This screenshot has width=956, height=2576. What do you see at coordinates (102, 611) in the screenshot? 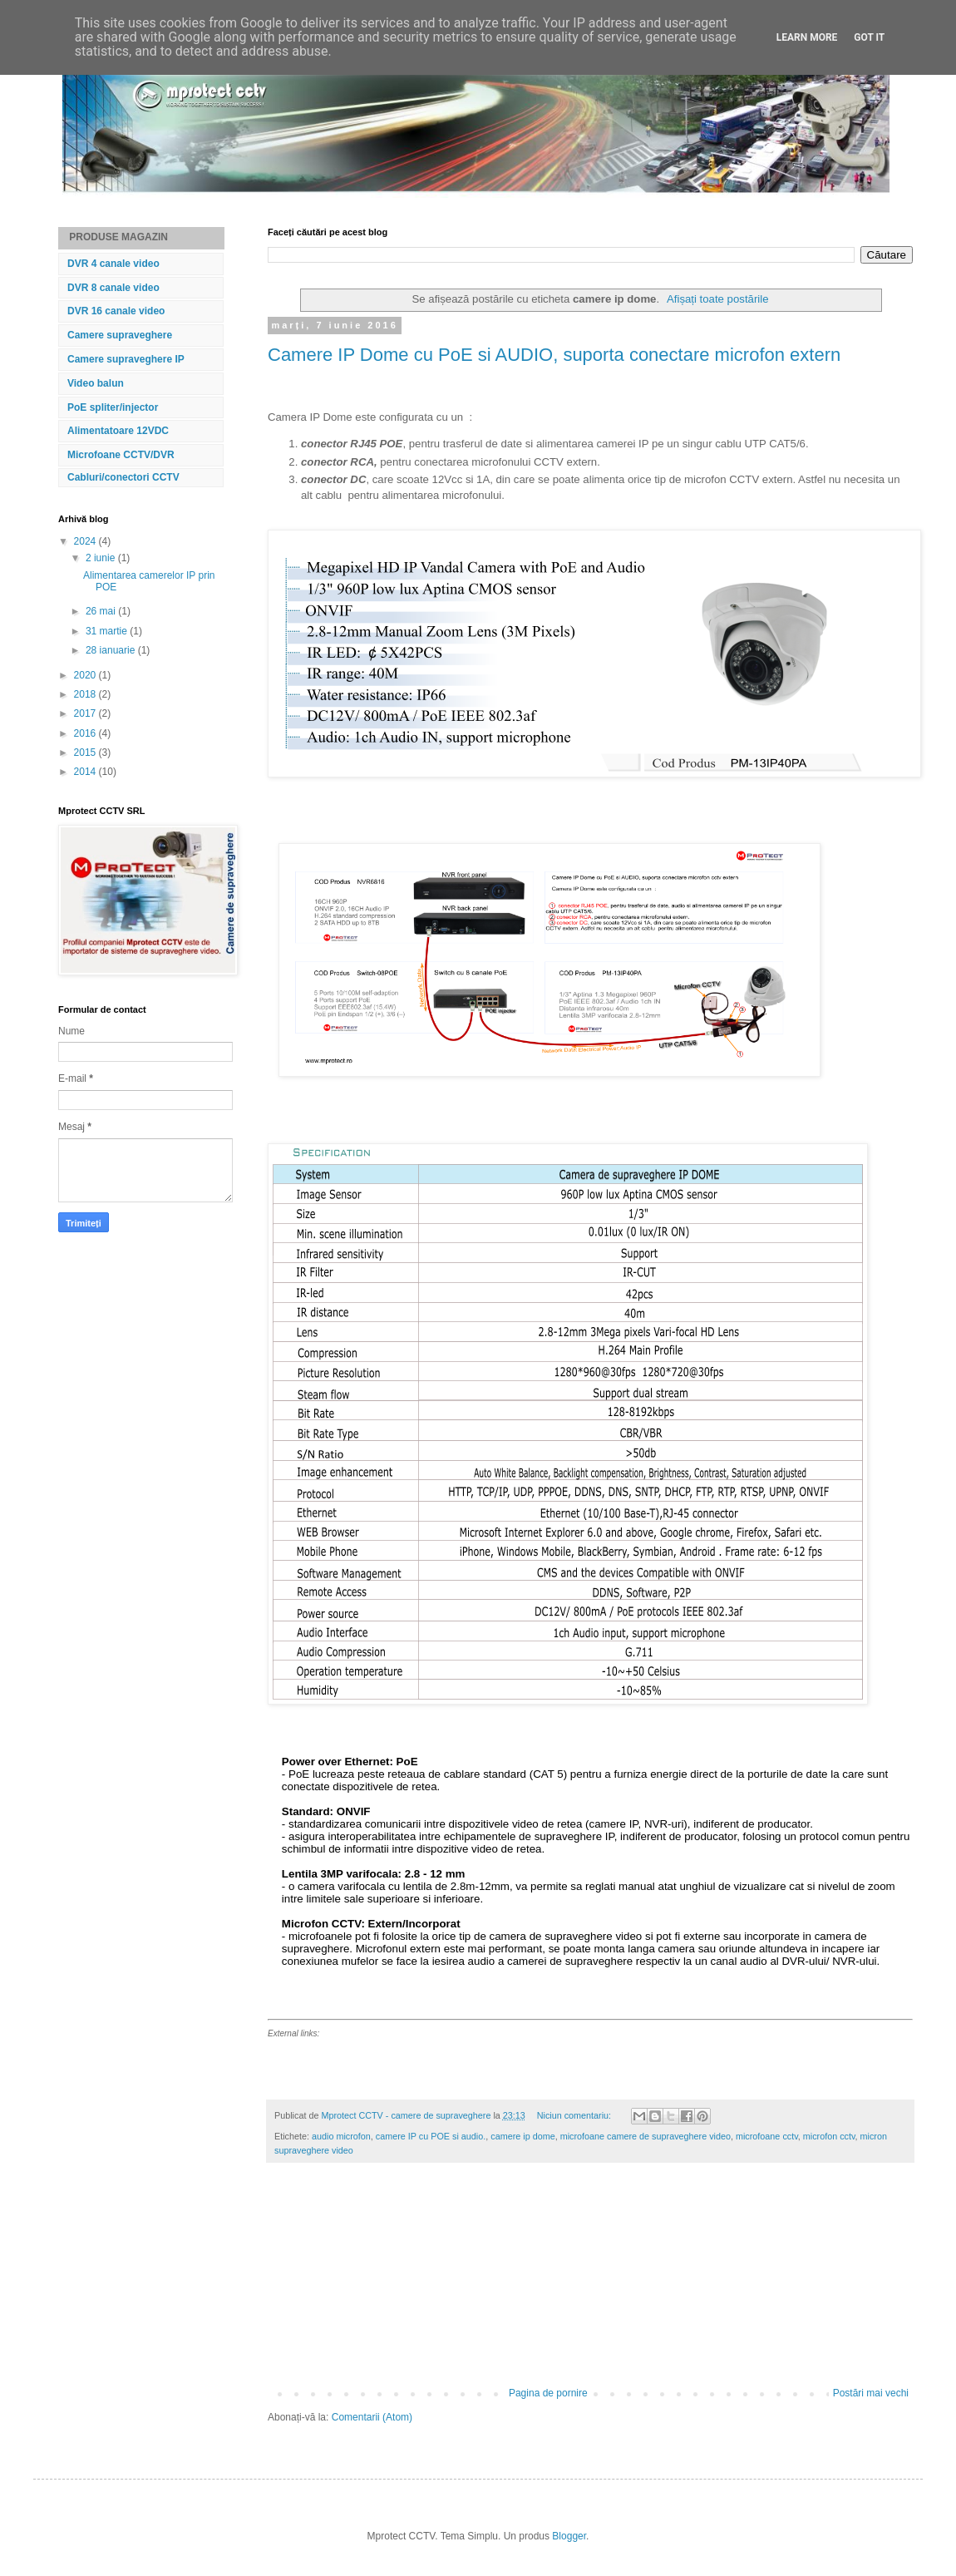
I see `26 mai` at bounding box center [102, 611].